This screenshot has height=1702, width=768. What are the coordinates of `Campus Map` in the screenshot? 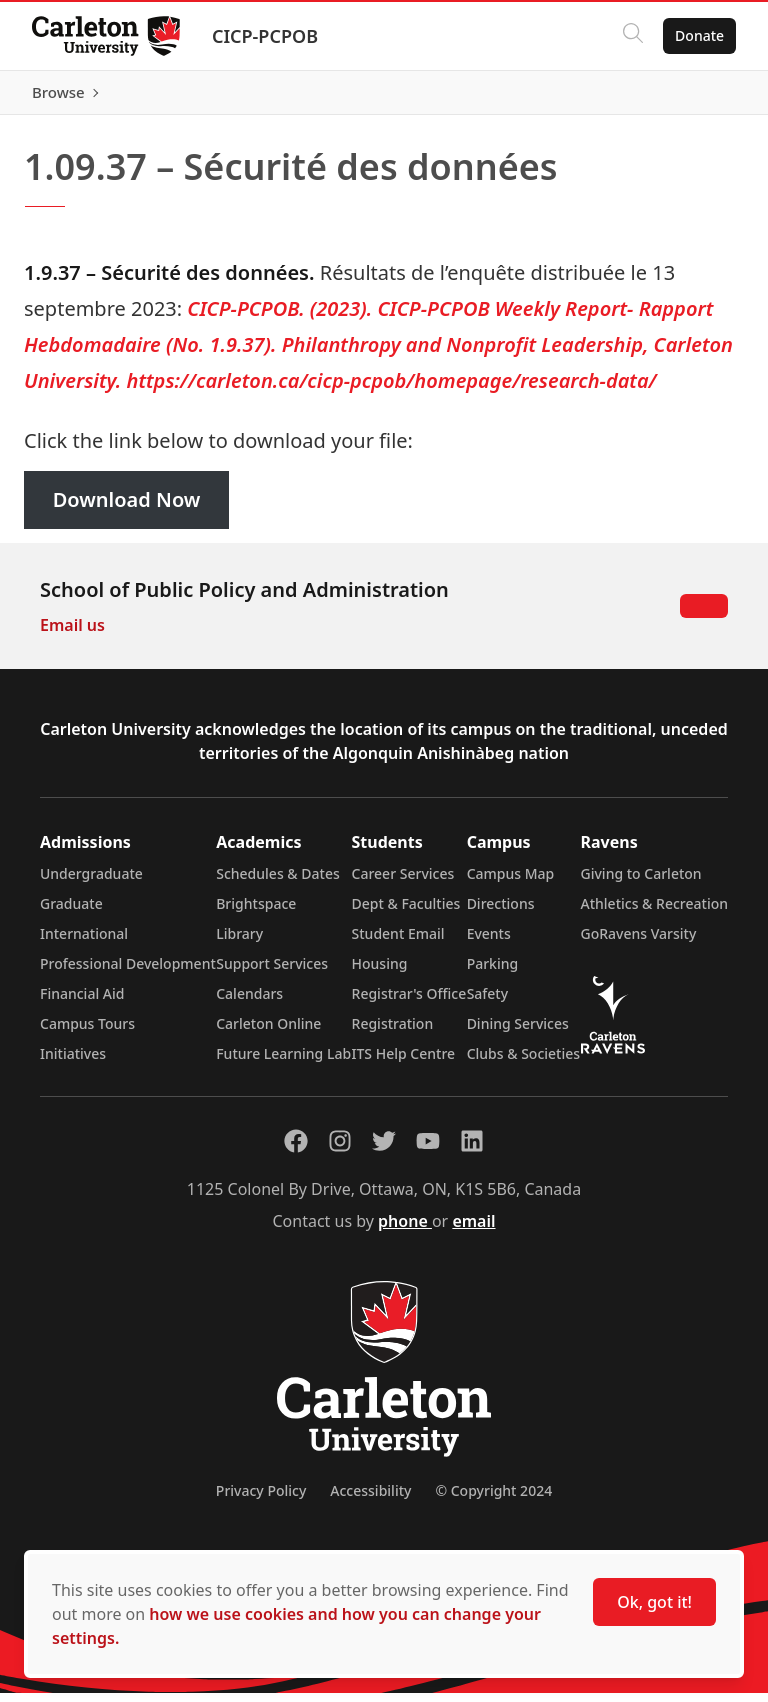 It's located at (511, 882).